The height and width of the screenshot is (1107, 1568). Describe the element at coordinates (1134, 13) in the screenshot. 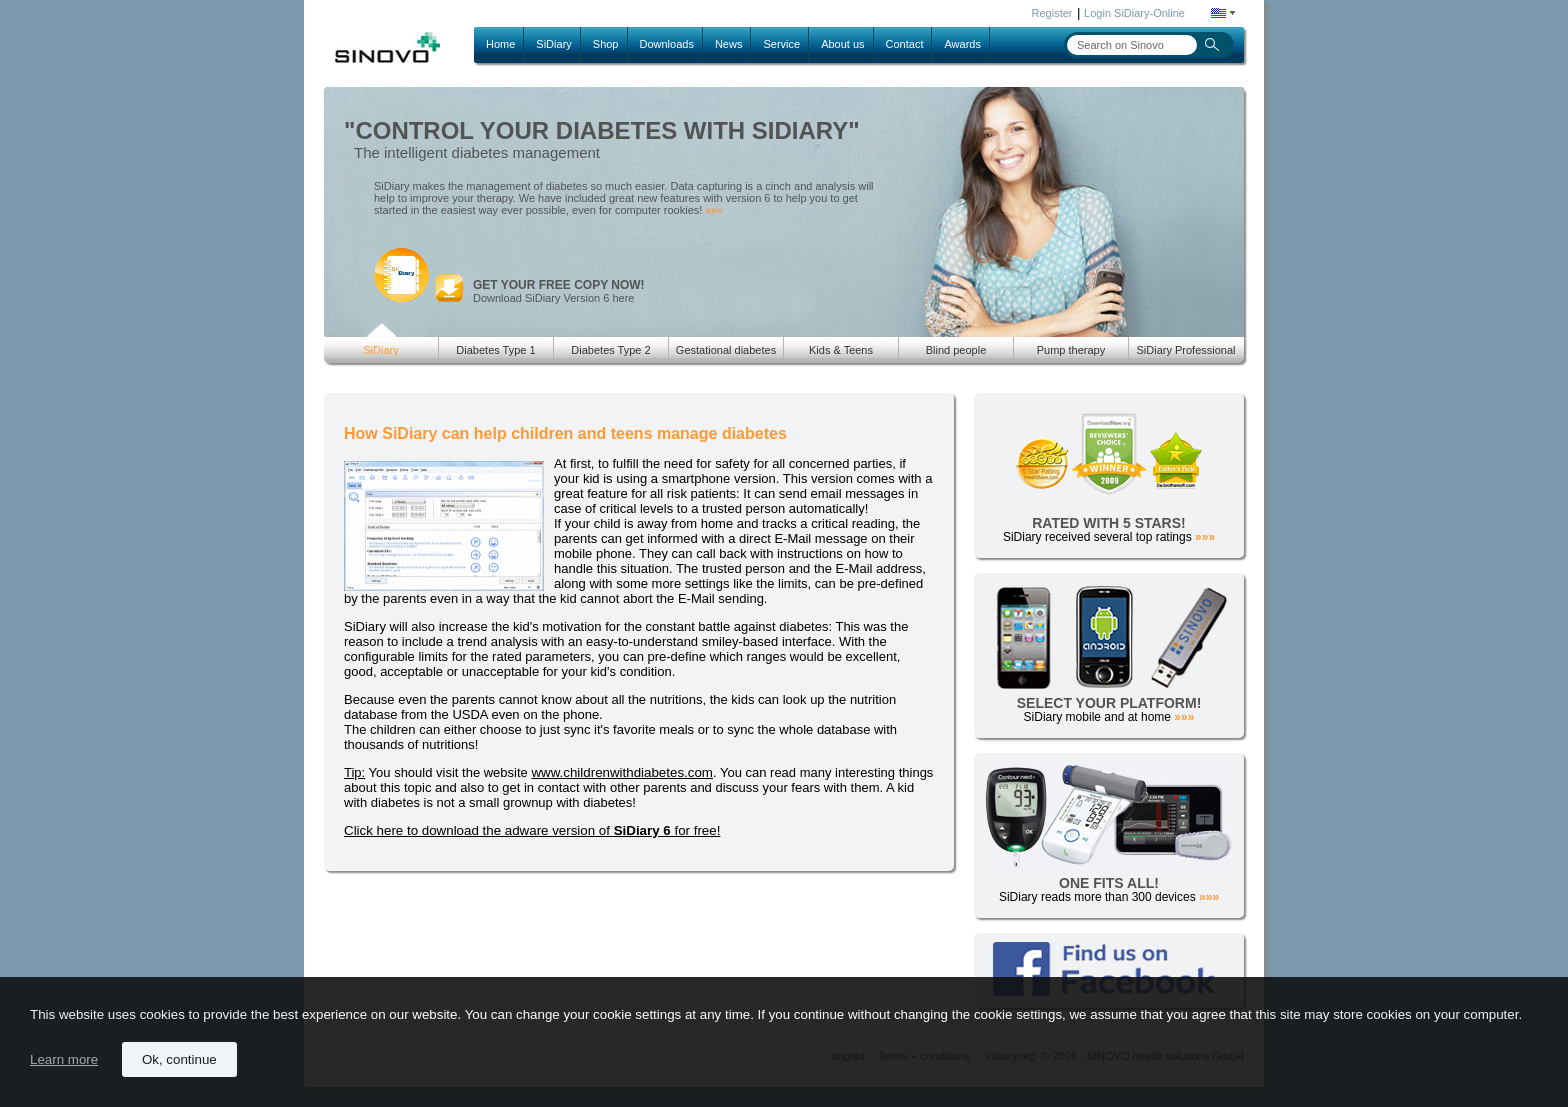

I see `Login SiDiary-Online` at that location.